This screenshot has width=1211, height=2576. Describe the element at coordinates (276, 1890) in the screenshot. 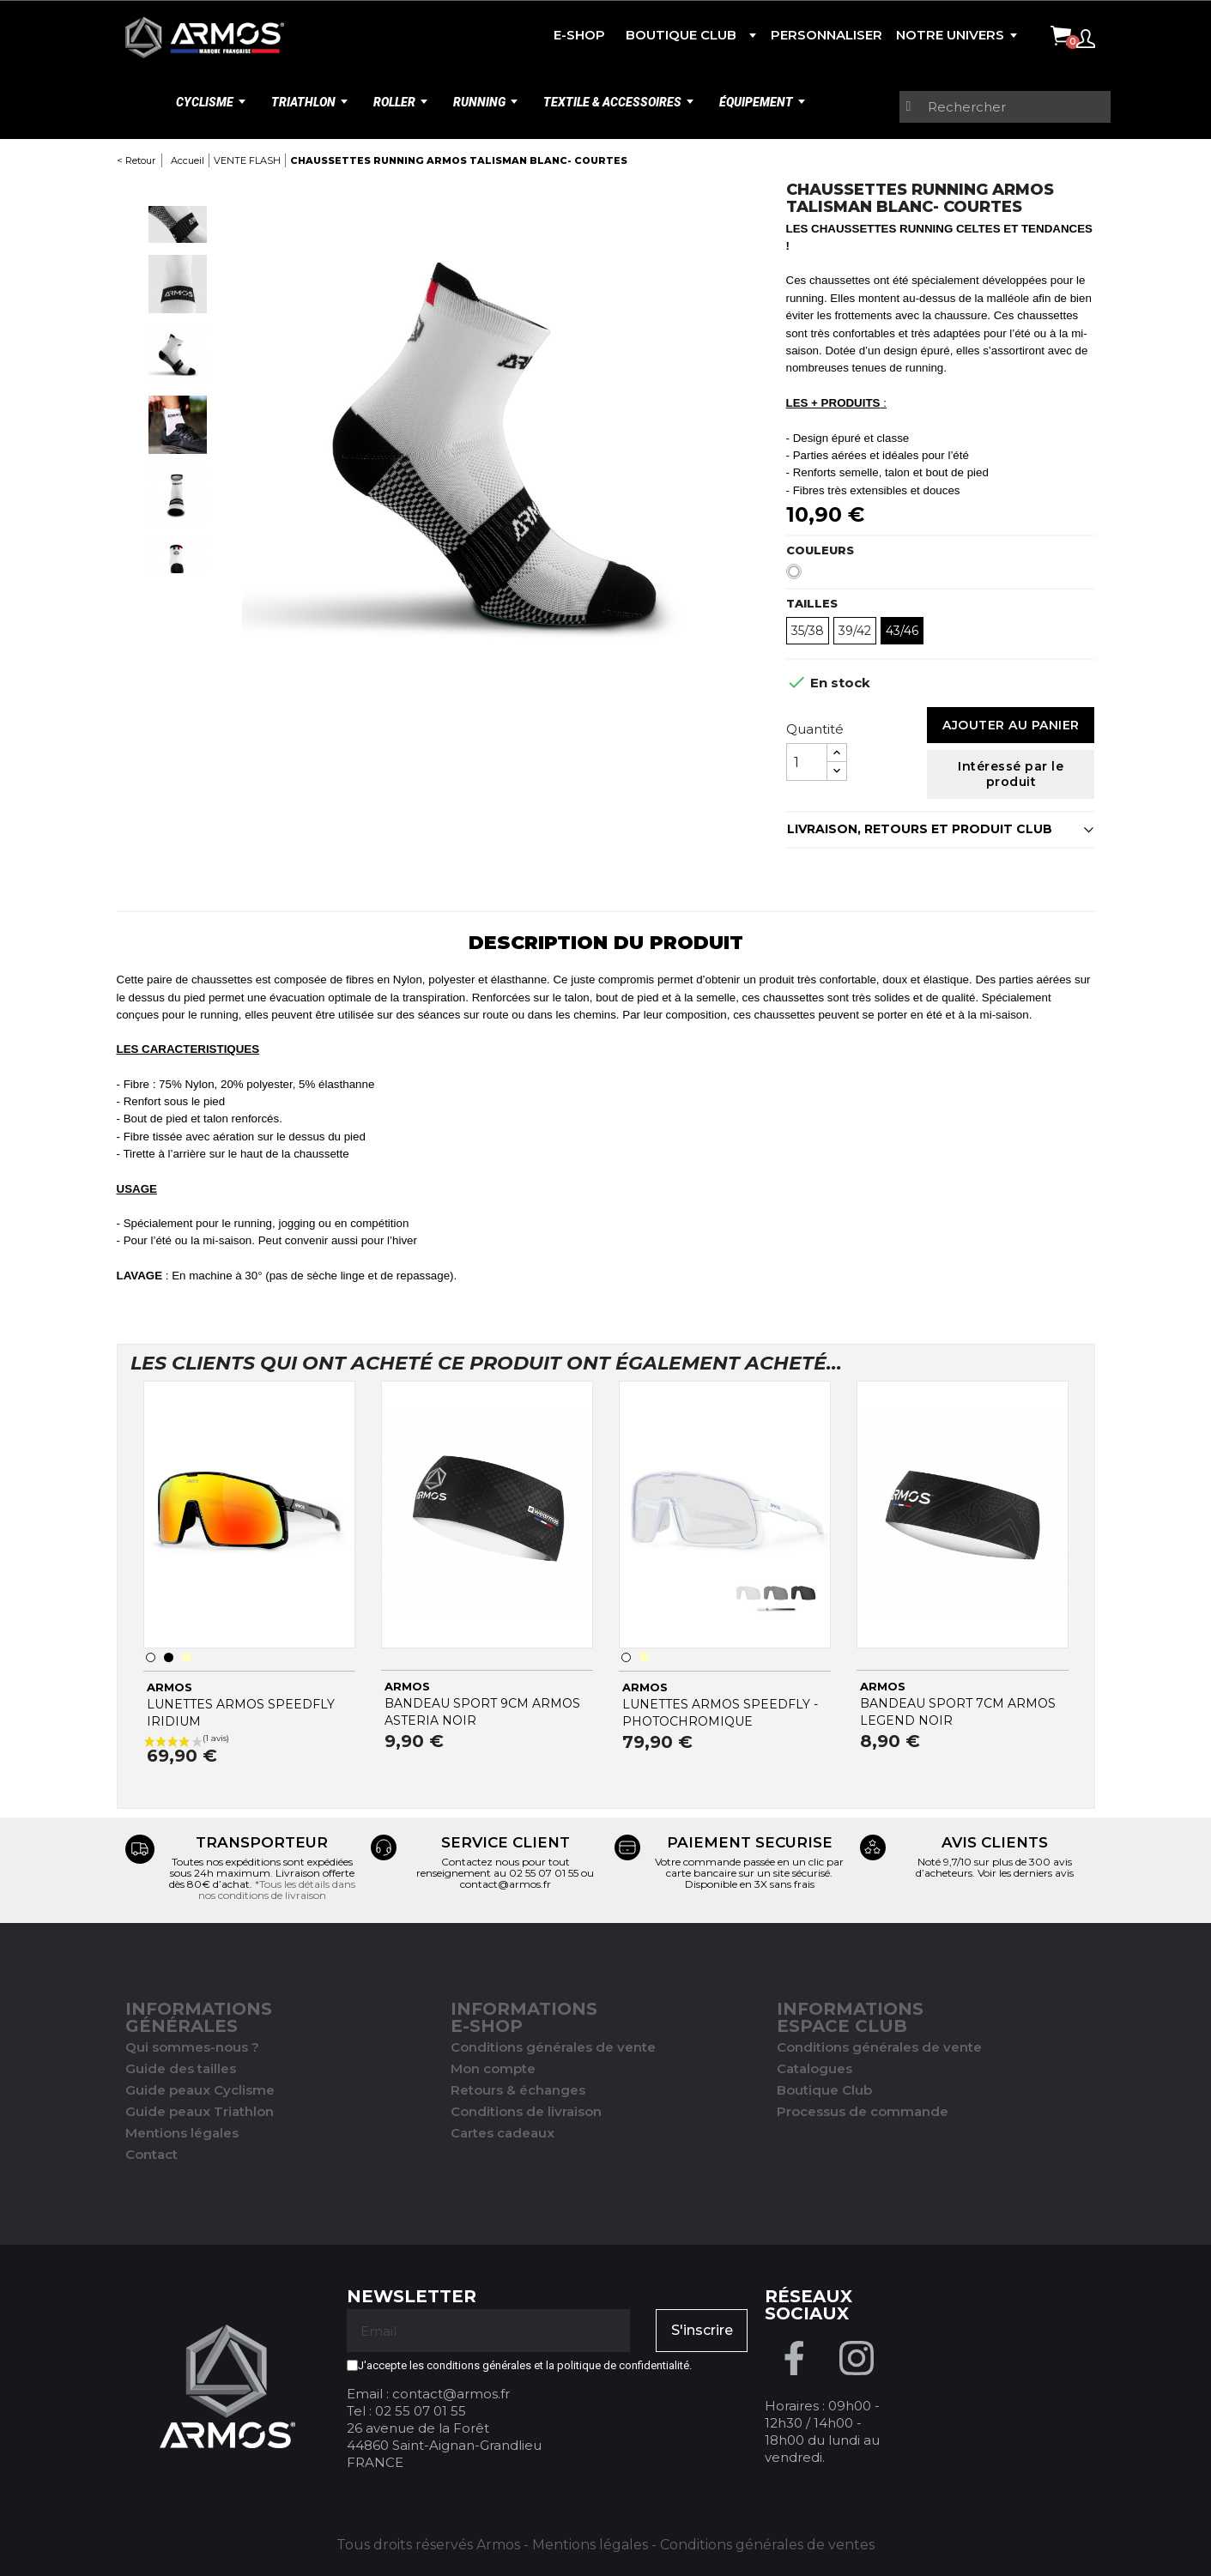

I see `*Tous les détails dans nos conditions de livraison` at that location.